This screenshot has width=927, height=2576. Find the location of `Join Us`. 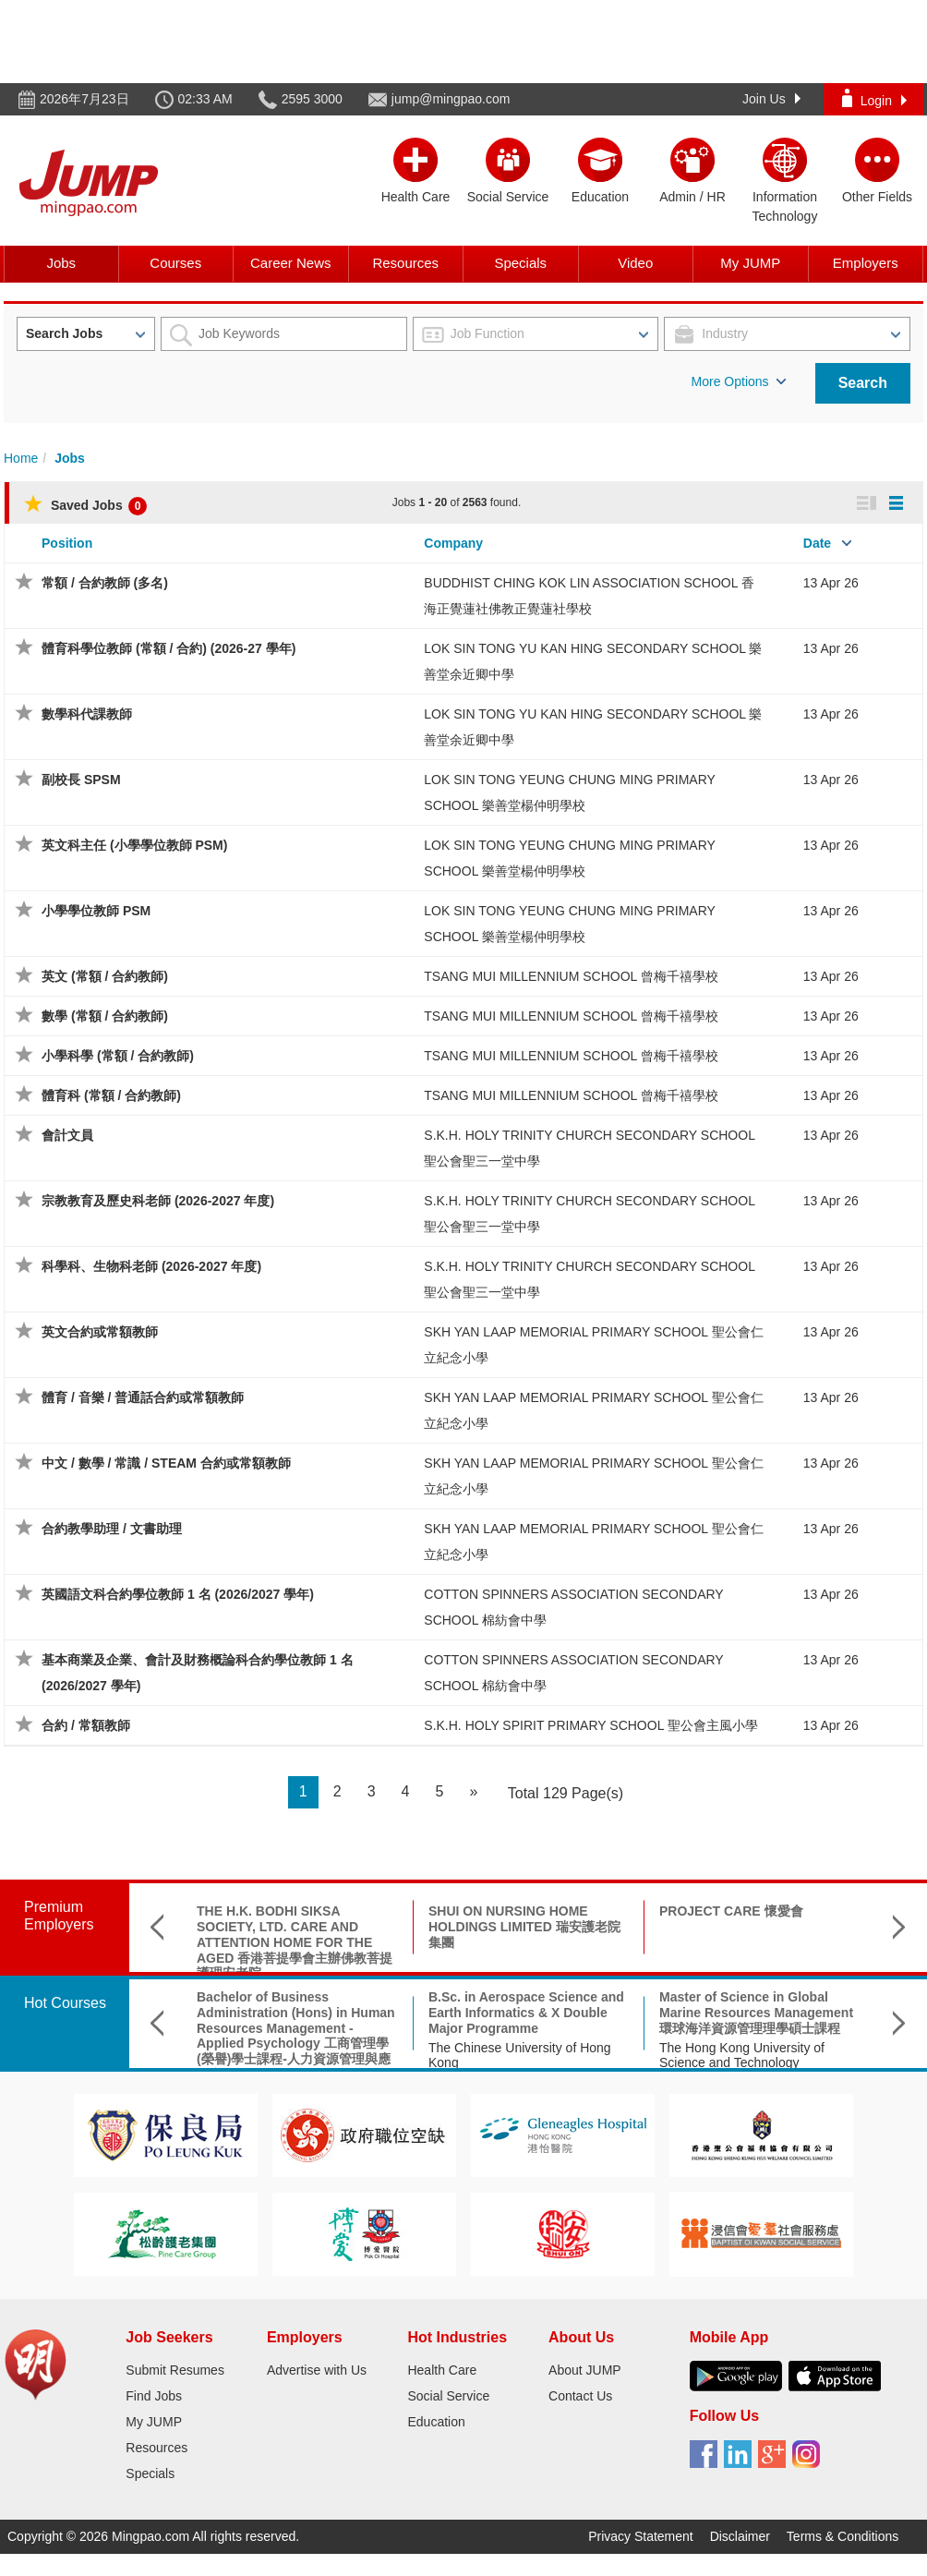

Join Us is located at coordinates (771, 98).